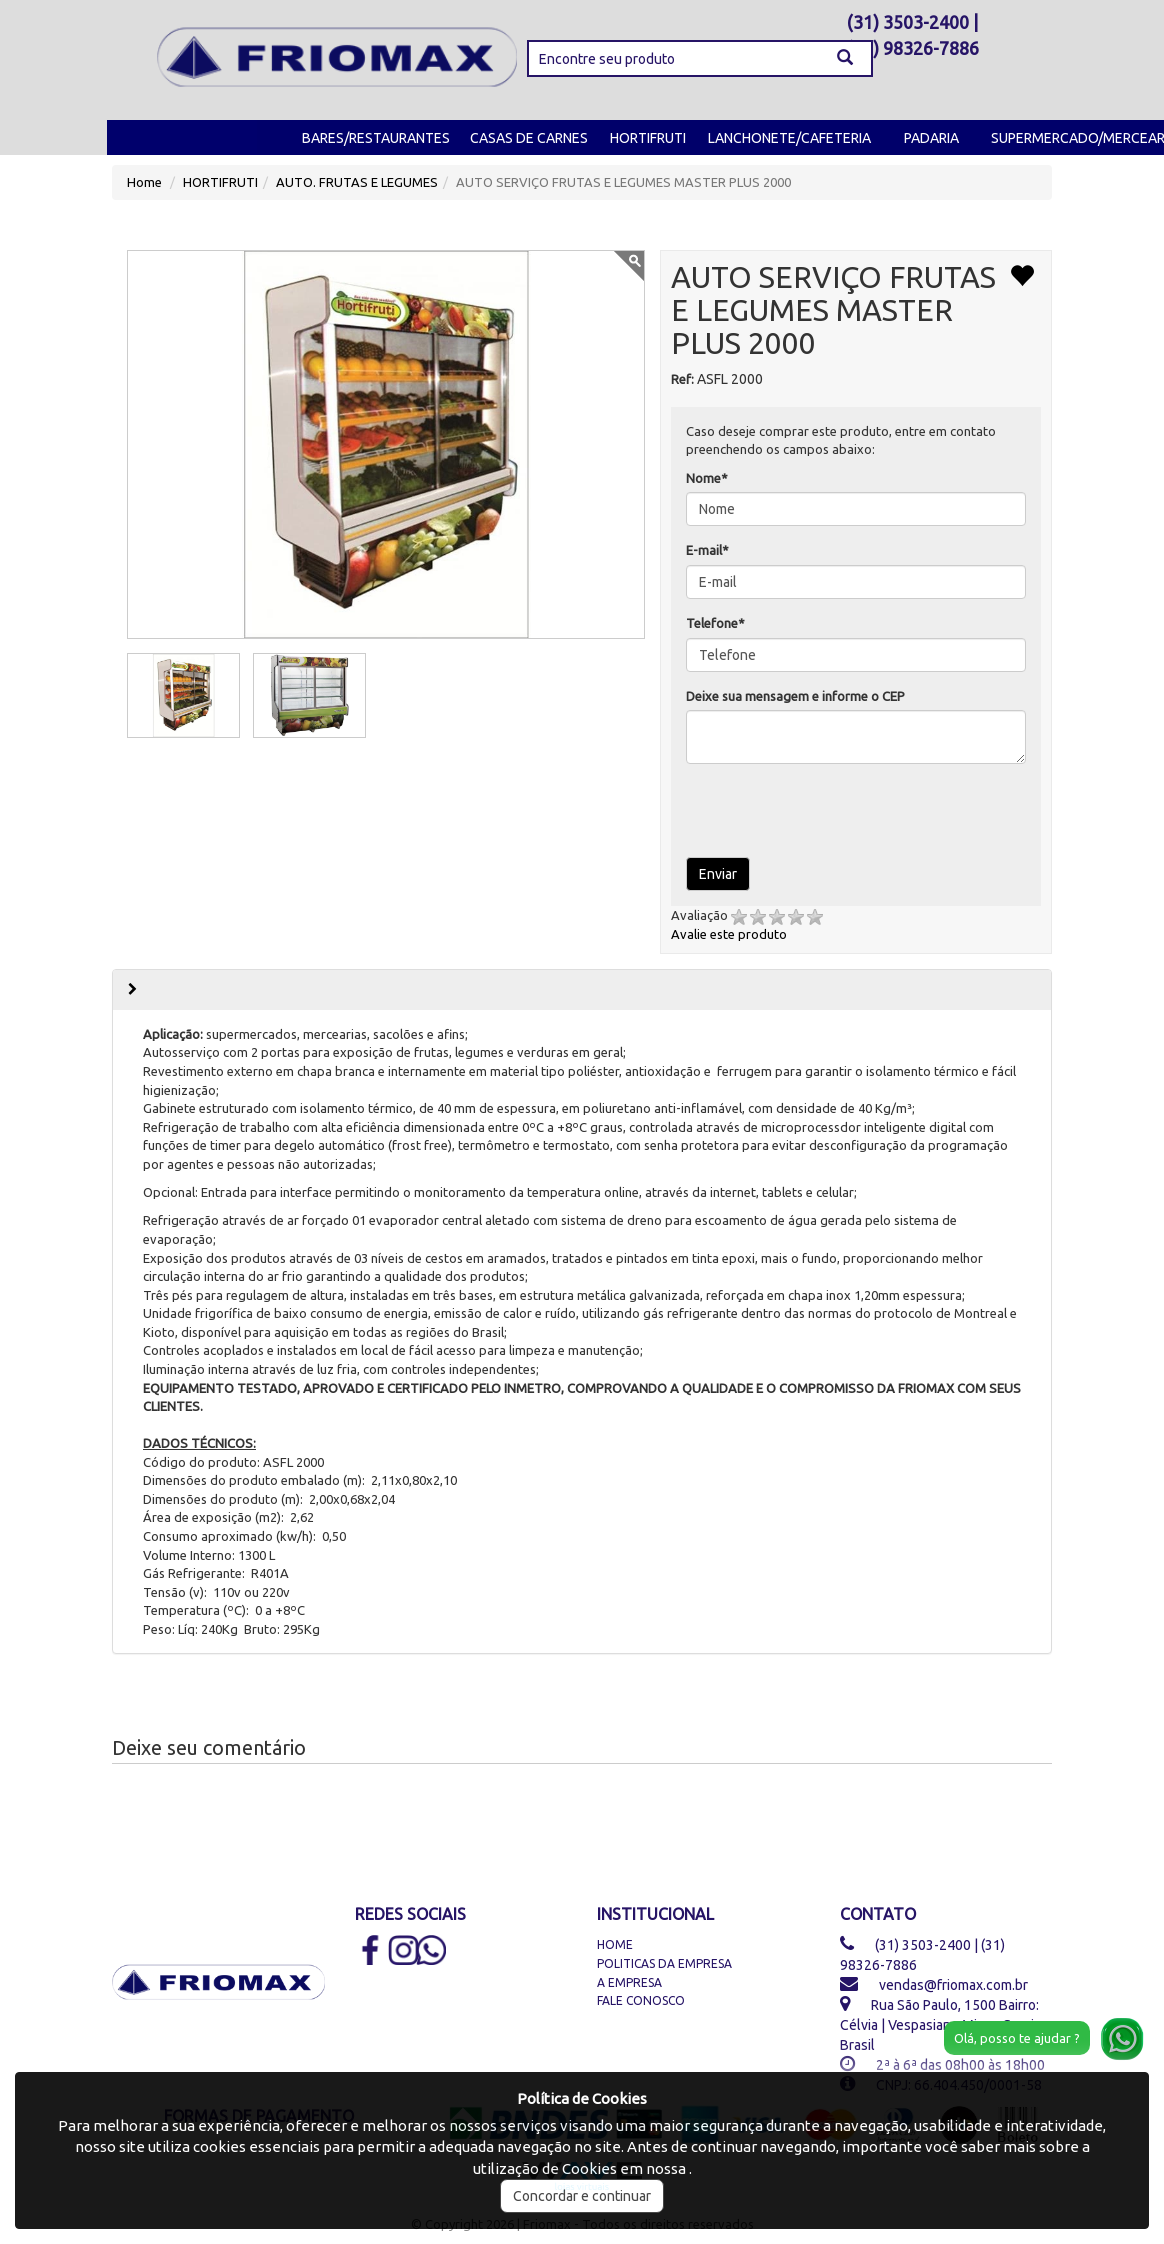 The width and height of the screenshot is (1164, 2244). I want to click on Nome*, so click(707, 478).